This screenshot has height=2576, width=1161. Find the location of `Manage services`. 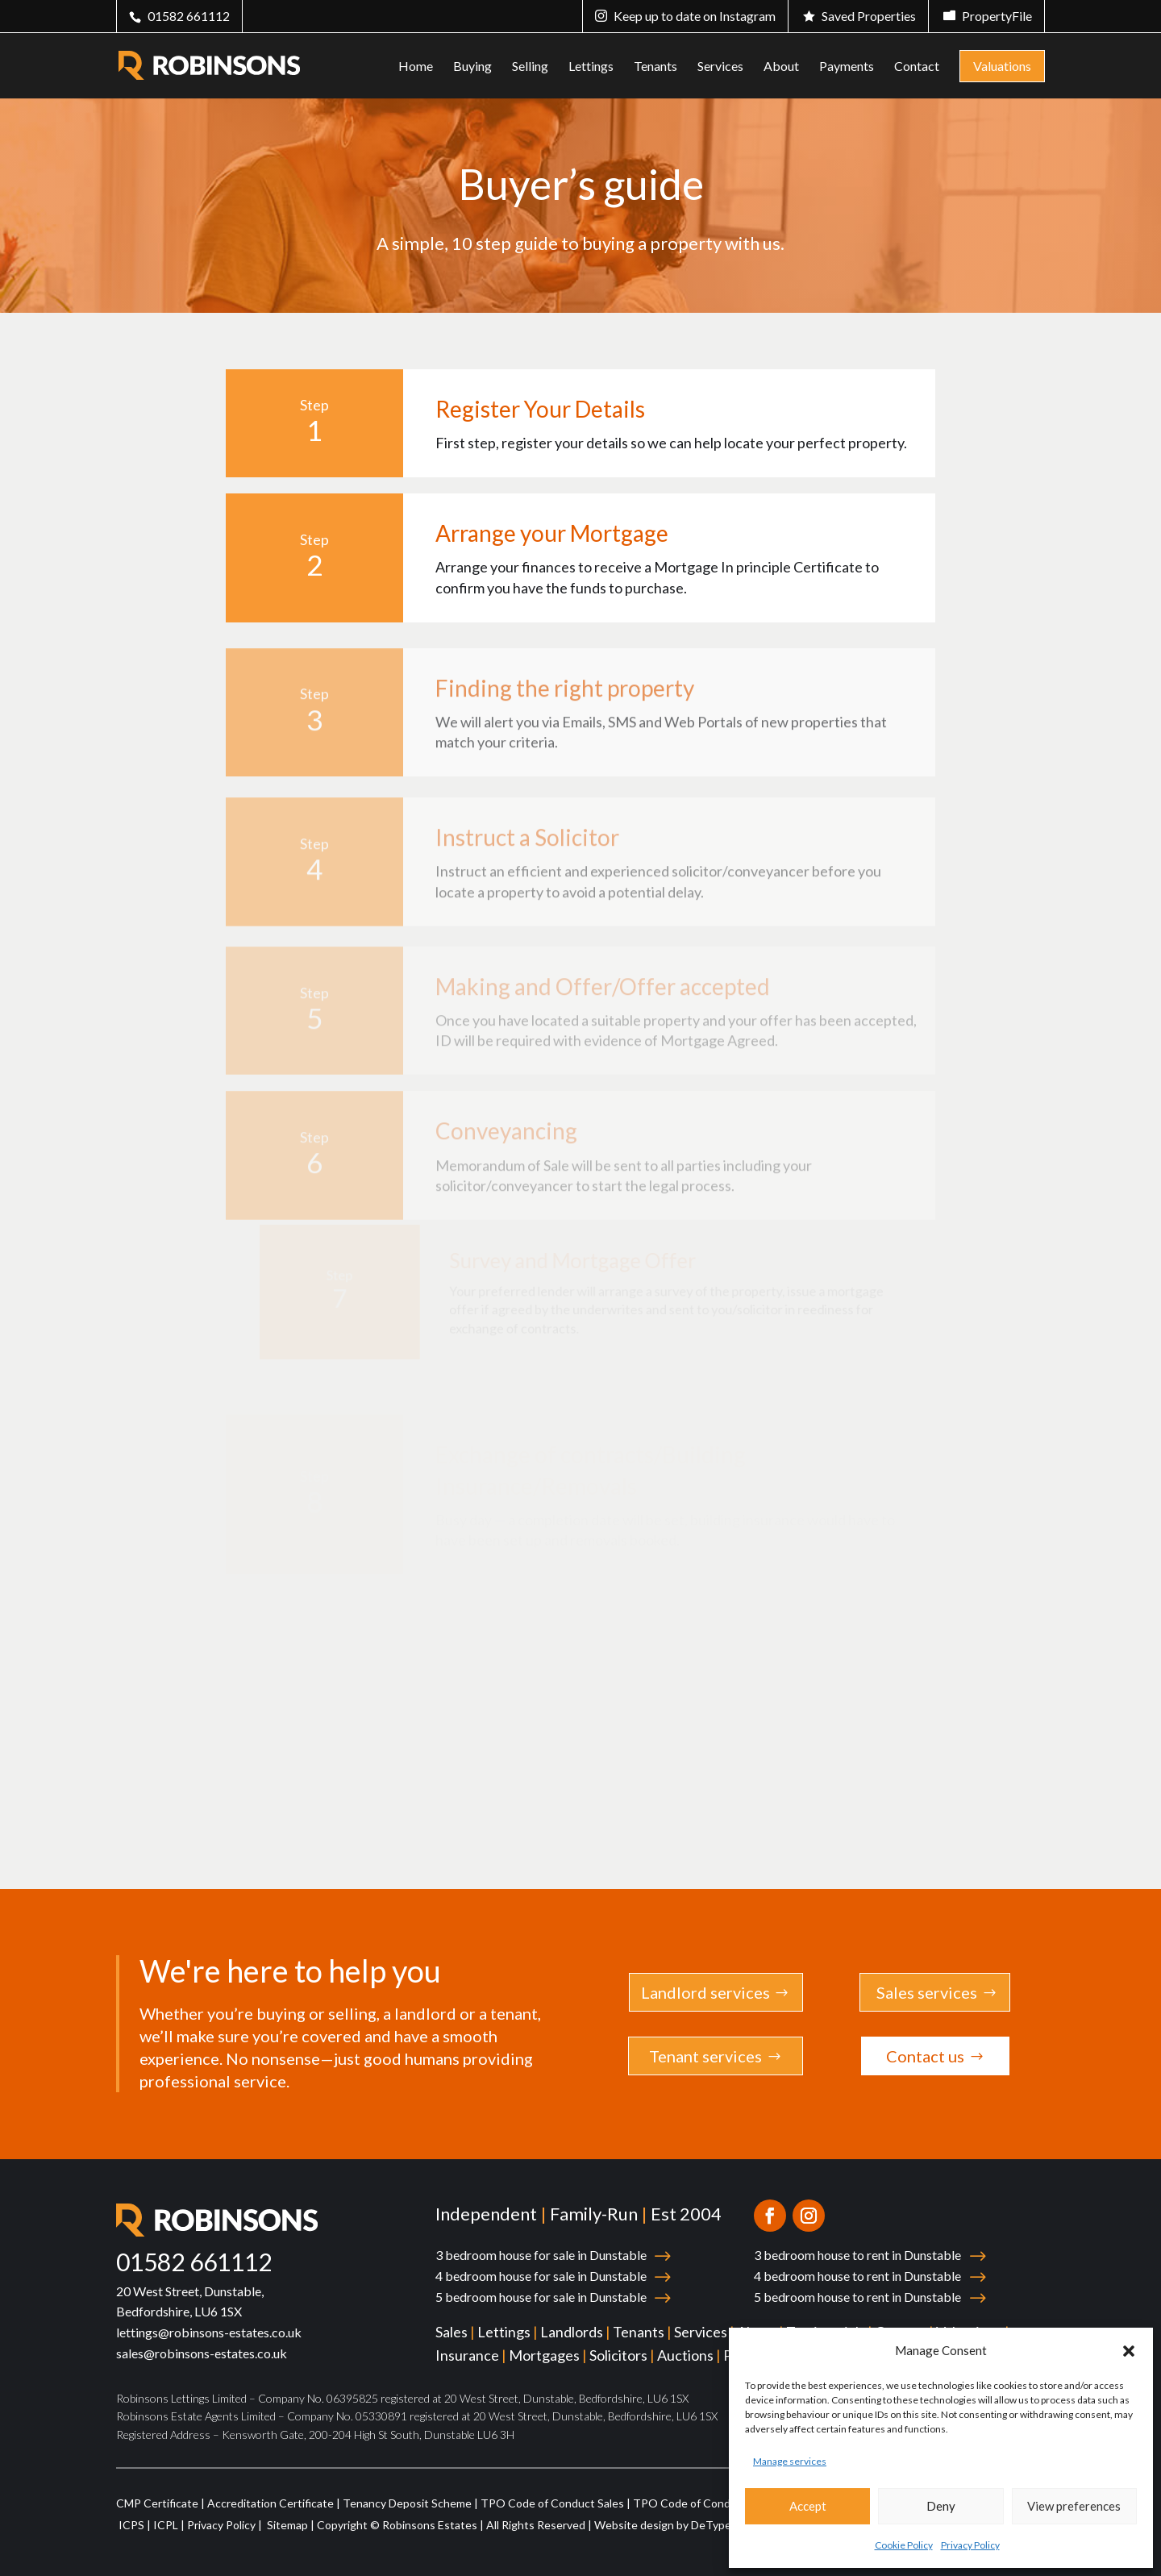

Manage services is located at coordinates (789, 2461).